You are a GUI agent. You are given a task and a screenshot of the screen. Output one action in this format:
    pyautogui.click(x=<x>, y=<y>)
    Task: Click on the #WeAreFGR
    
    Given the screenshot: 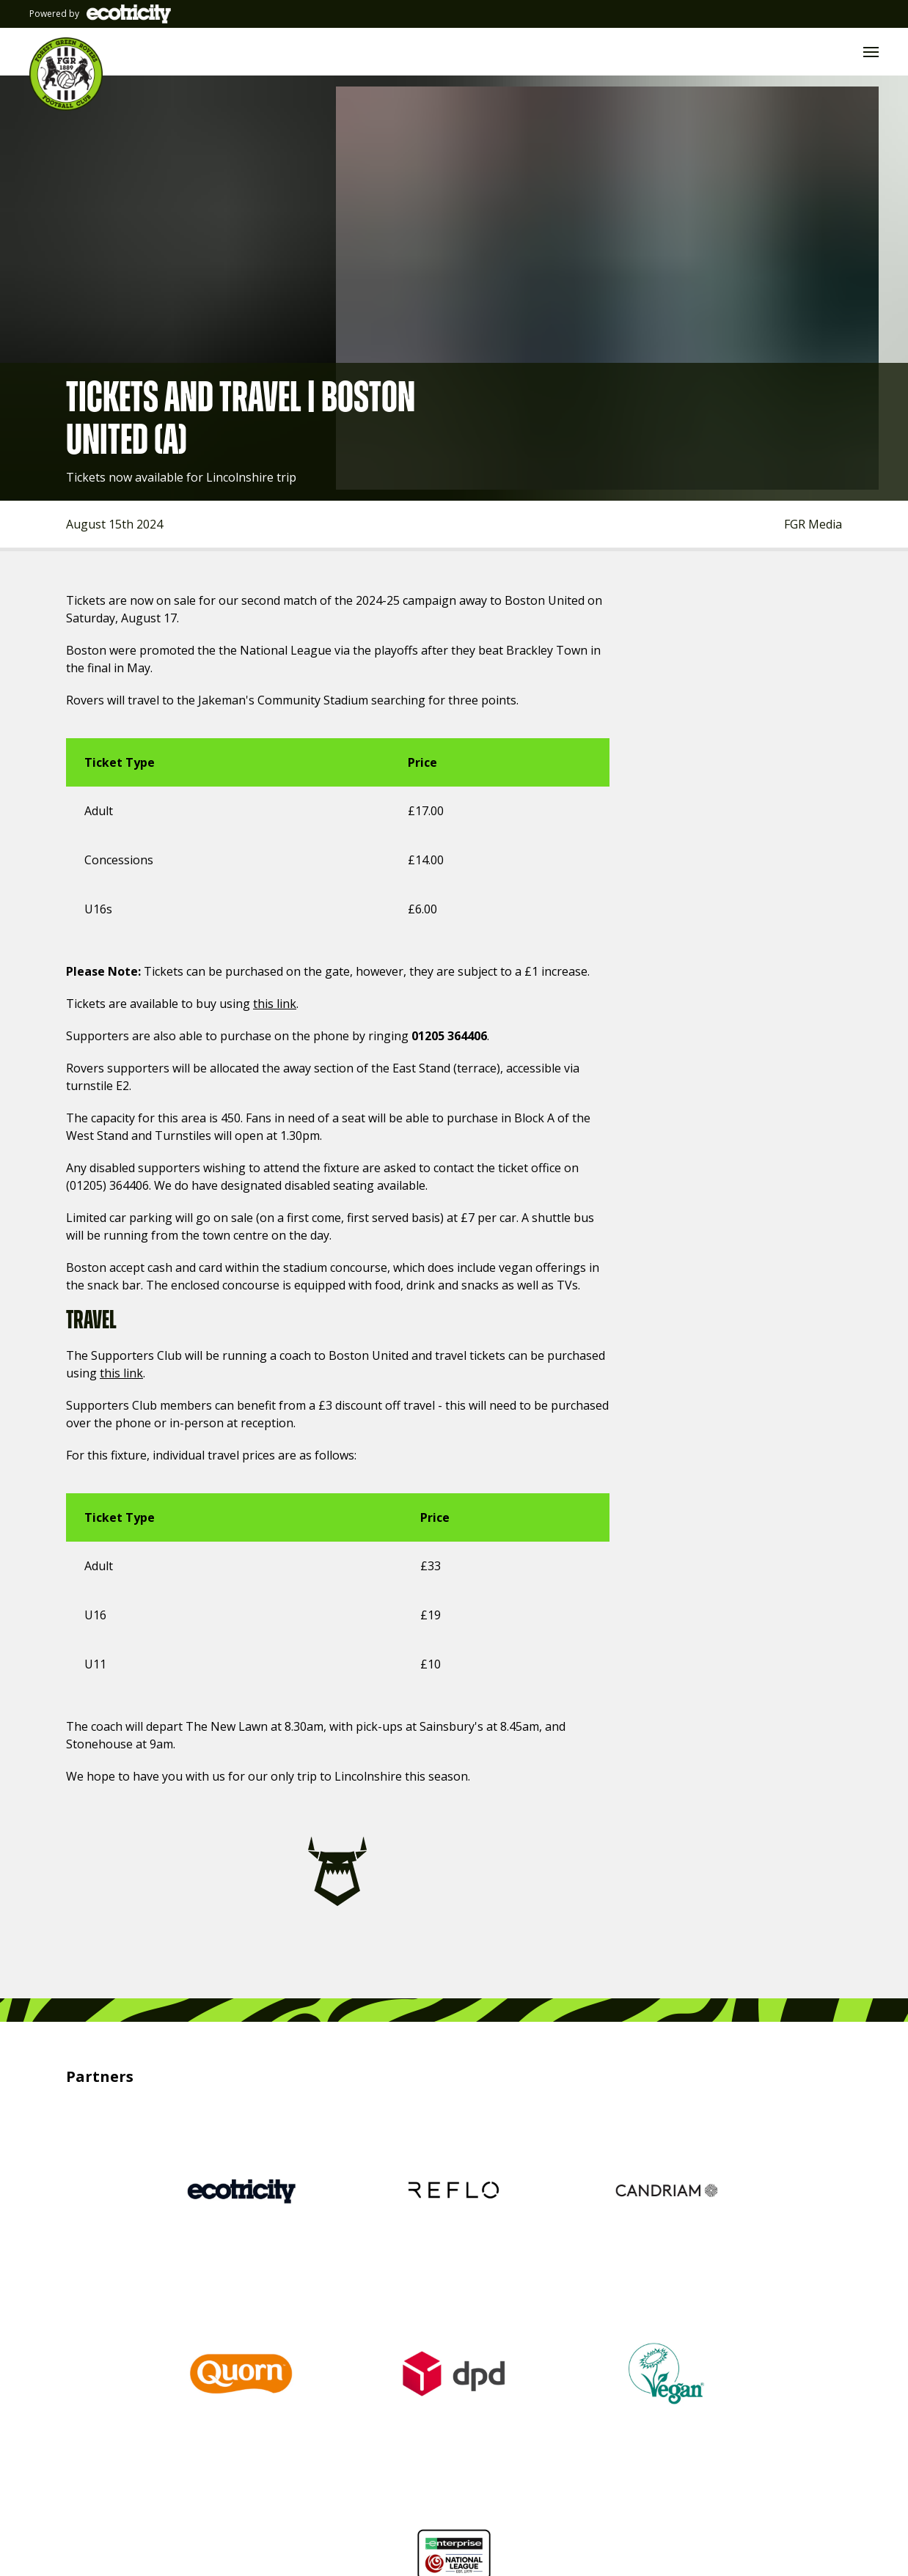 What is the action you would take?
    pyautogui.click(x=699, y=2421)
    